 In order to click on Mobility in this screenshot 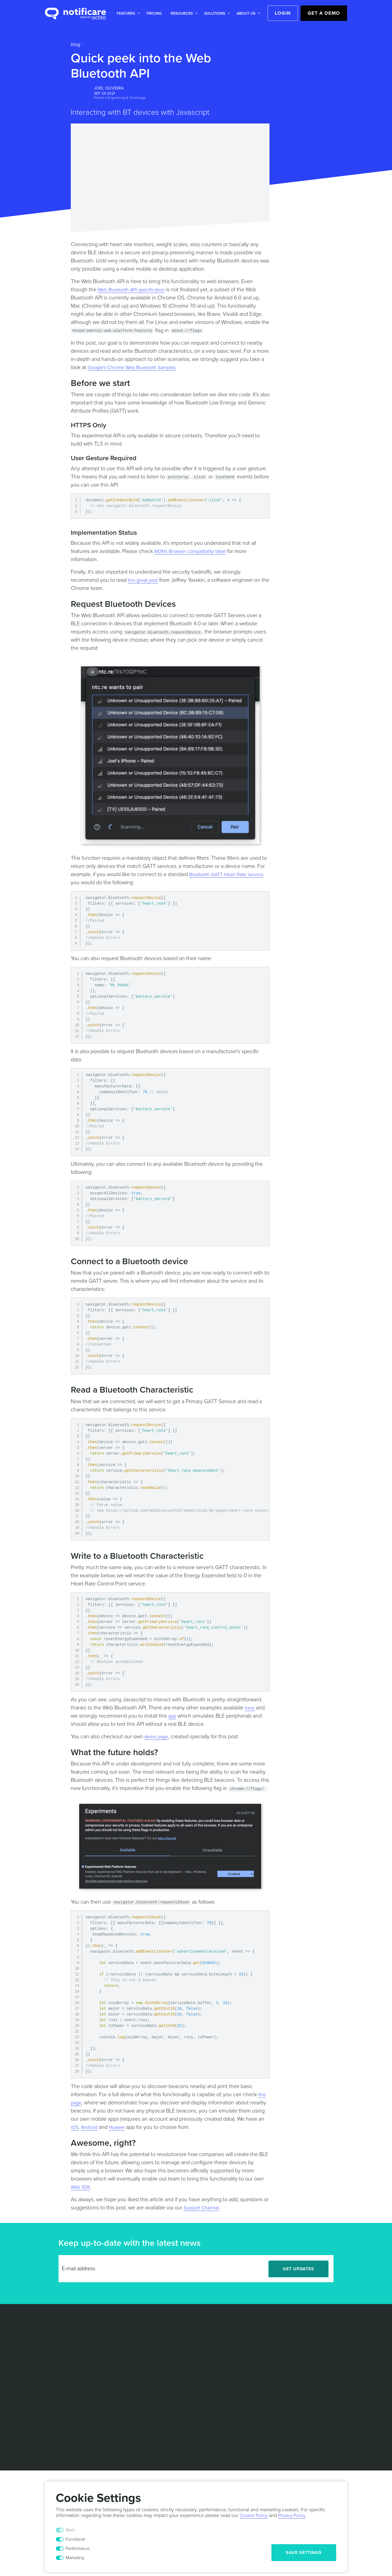, I will do `click(169, 2352)`.